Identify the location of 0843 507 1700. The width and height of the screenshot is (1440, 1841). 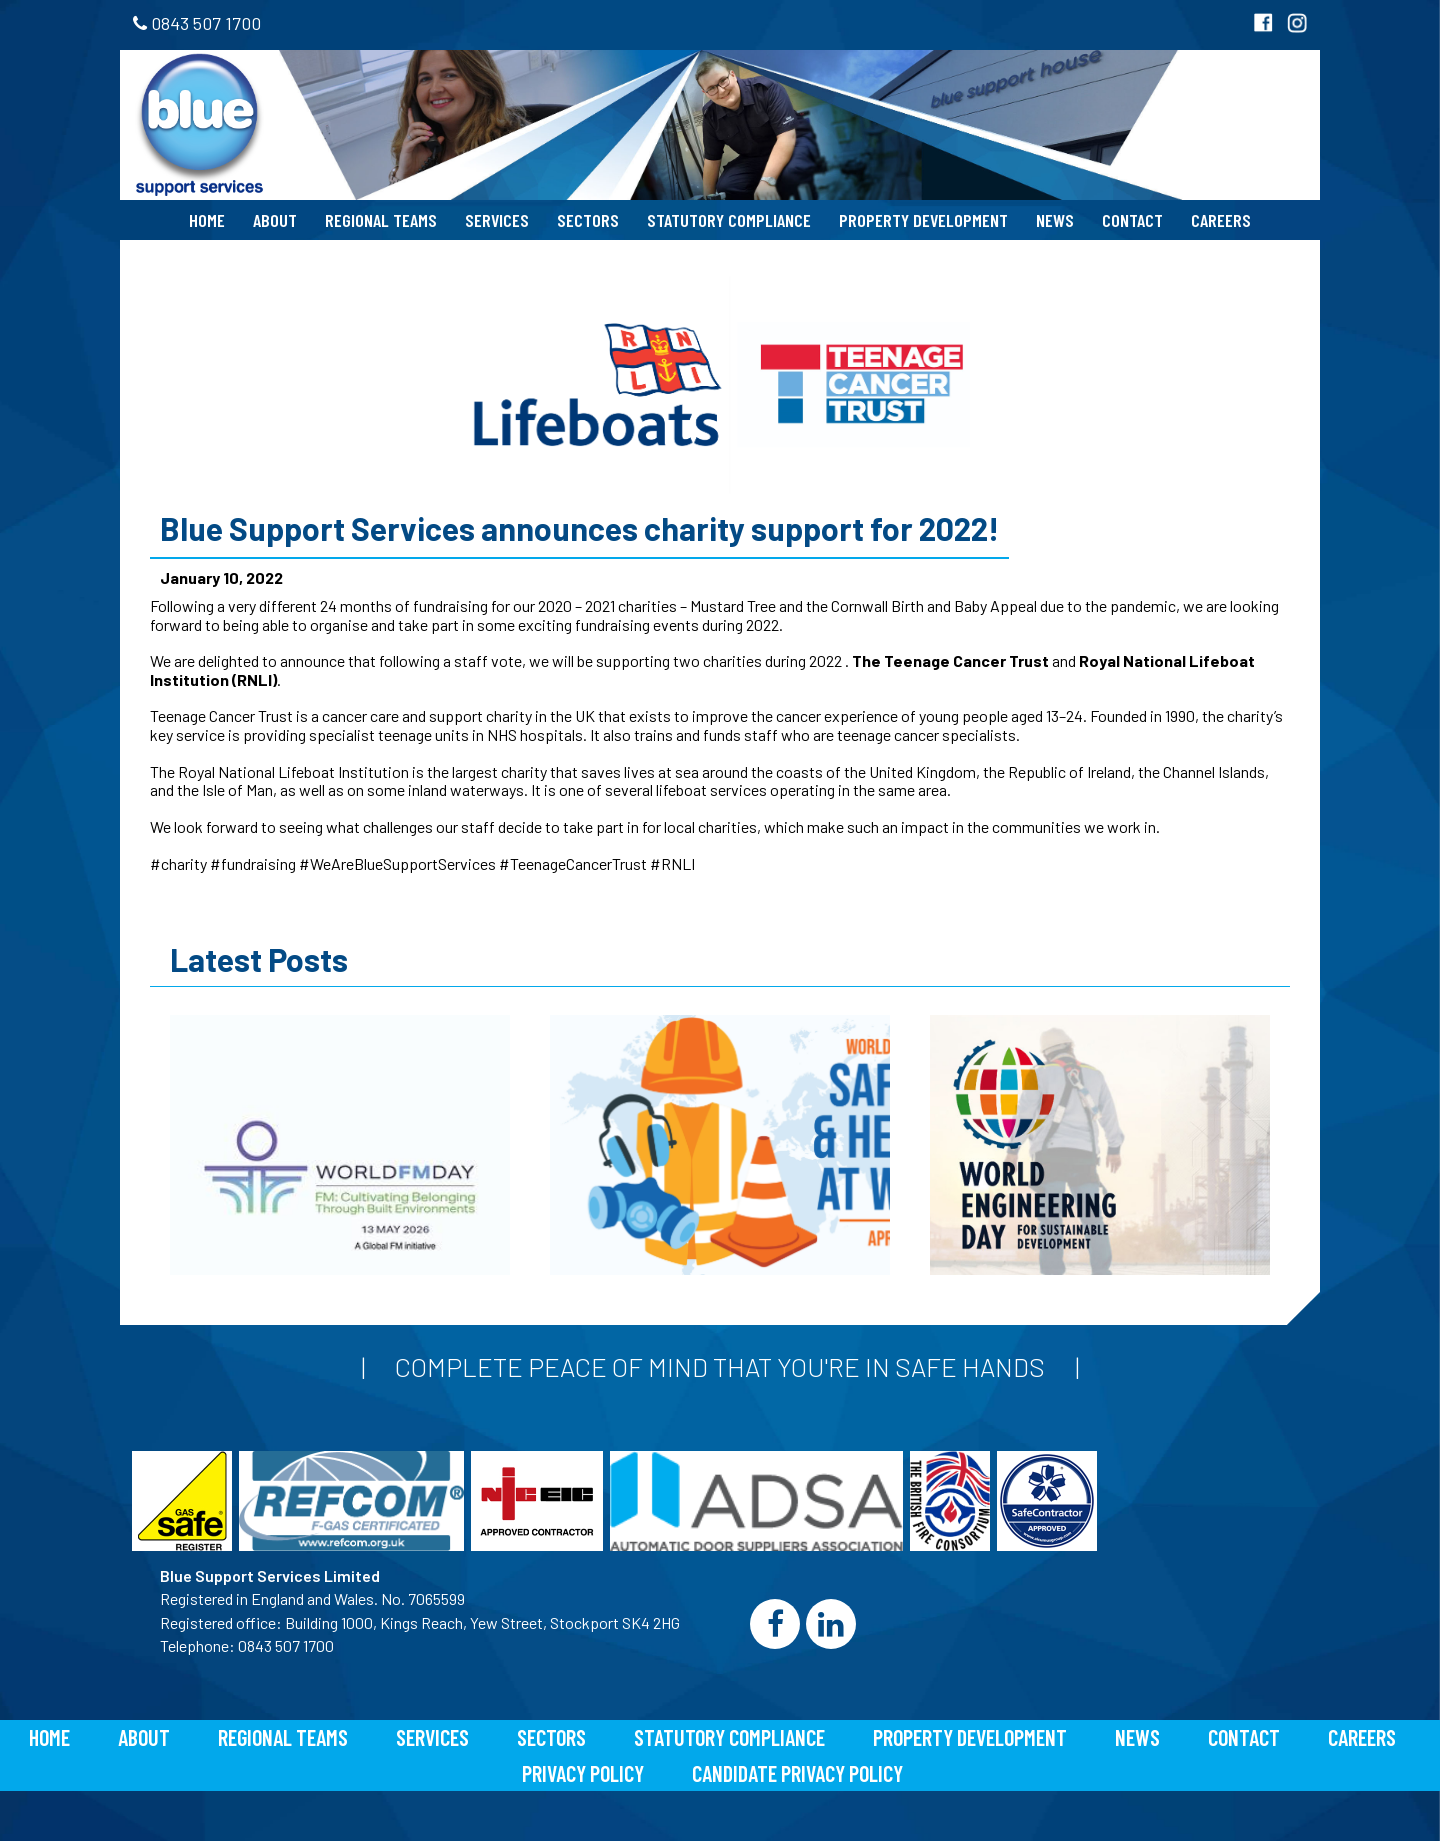
(197, 23).